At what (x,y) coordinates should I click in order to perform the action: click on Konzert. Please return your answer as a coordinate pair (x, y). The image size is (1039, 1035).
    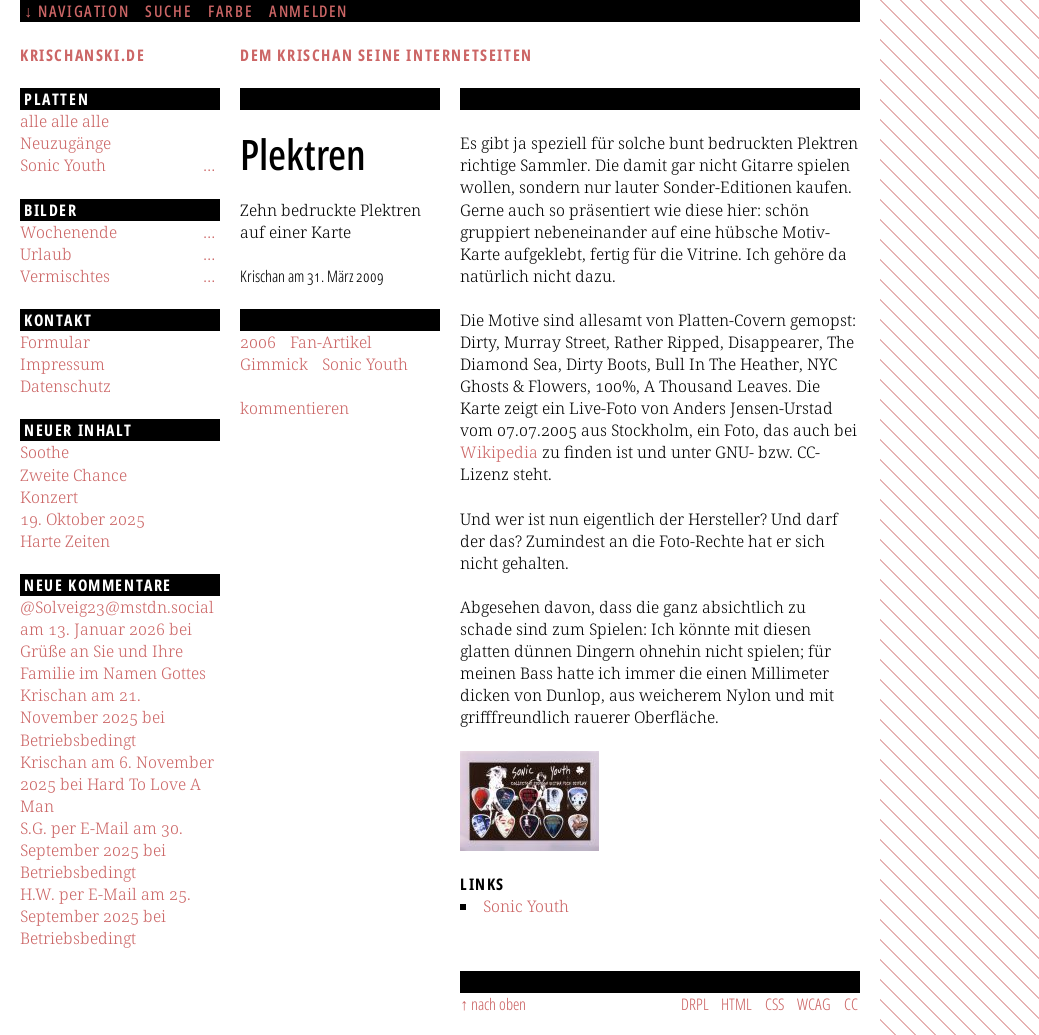
    Looking at the image, I should click on (49, 497).